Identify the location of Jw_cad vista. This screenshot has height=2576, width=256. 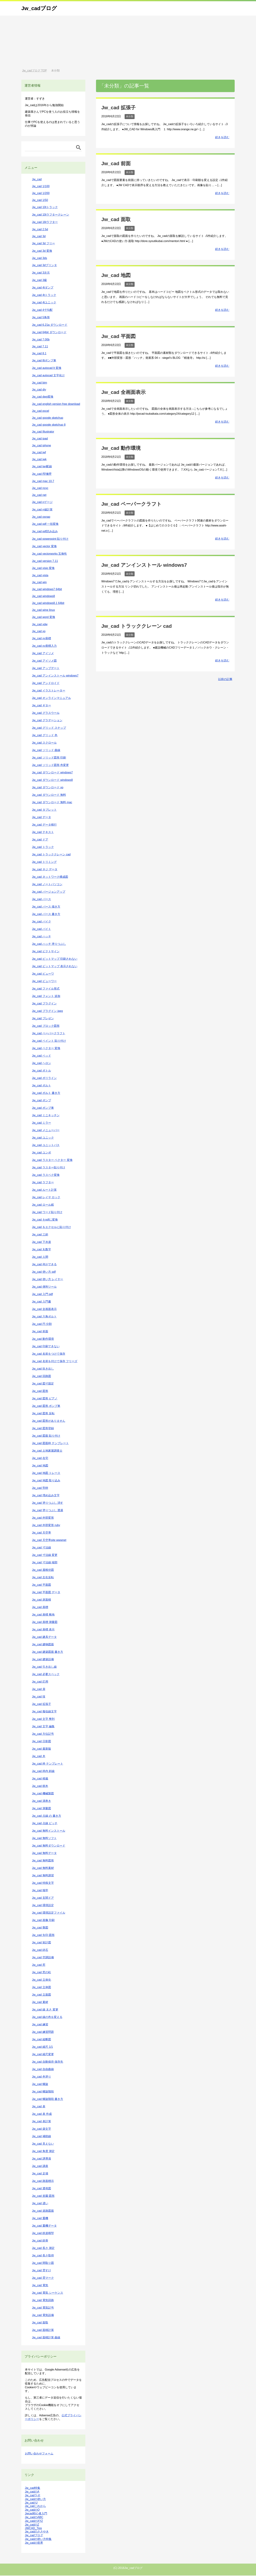
(40, 575).